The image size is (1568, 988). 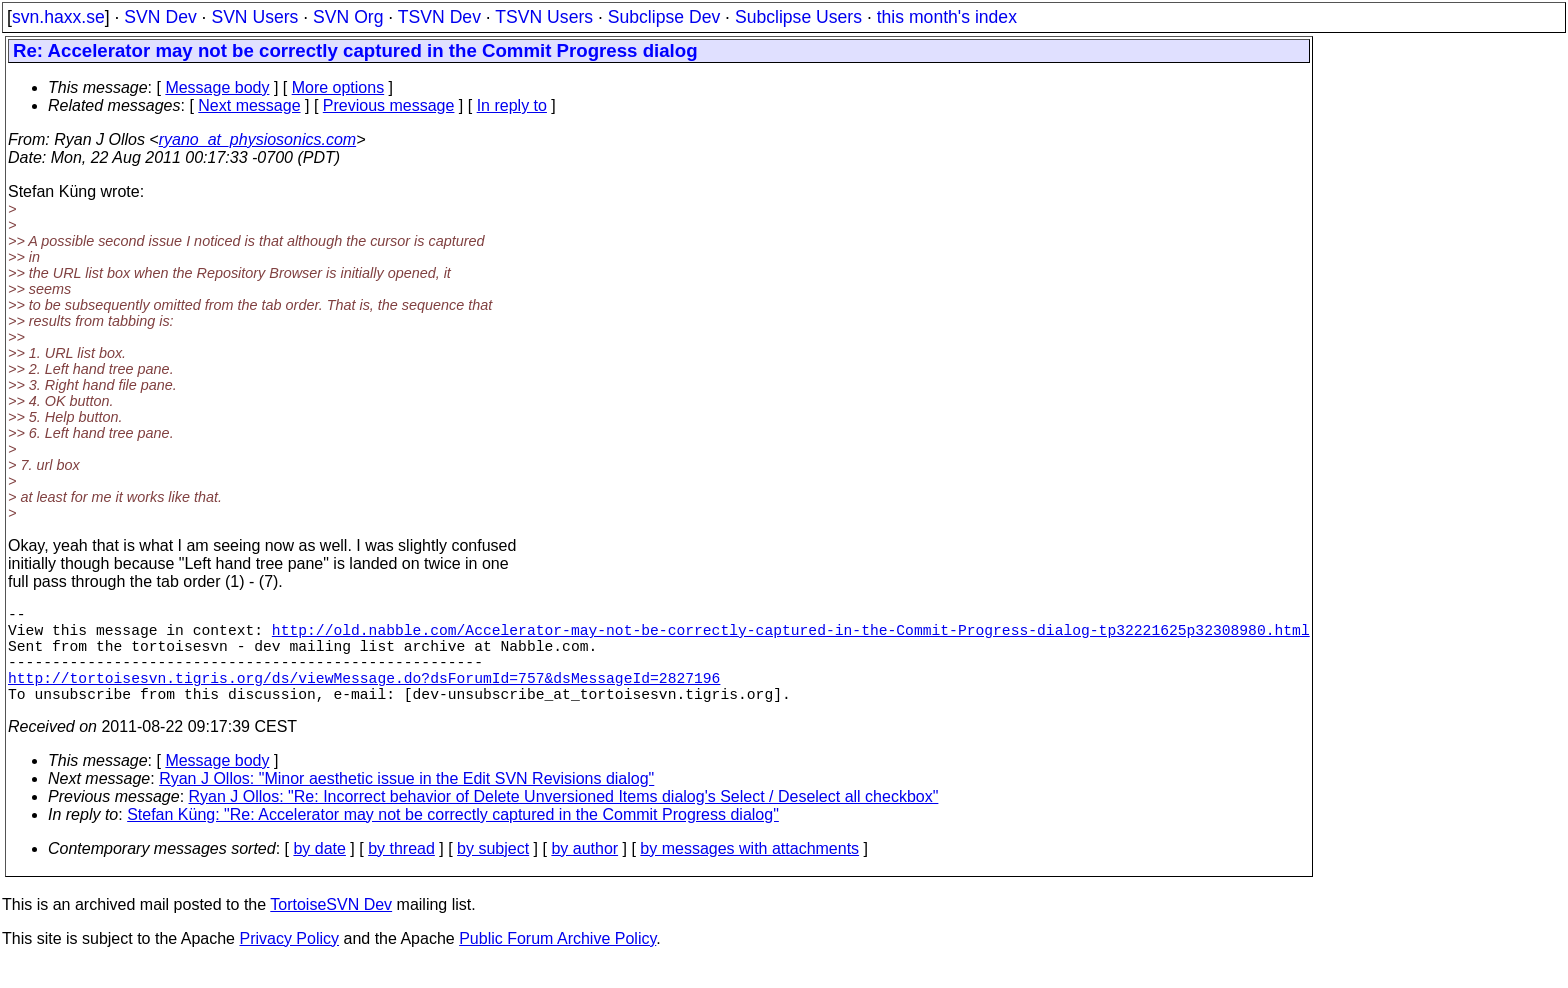 What do you see at coordinates (348, 17) in the screenshot?
I see `SVN Org` at bounding box center [348, 17].